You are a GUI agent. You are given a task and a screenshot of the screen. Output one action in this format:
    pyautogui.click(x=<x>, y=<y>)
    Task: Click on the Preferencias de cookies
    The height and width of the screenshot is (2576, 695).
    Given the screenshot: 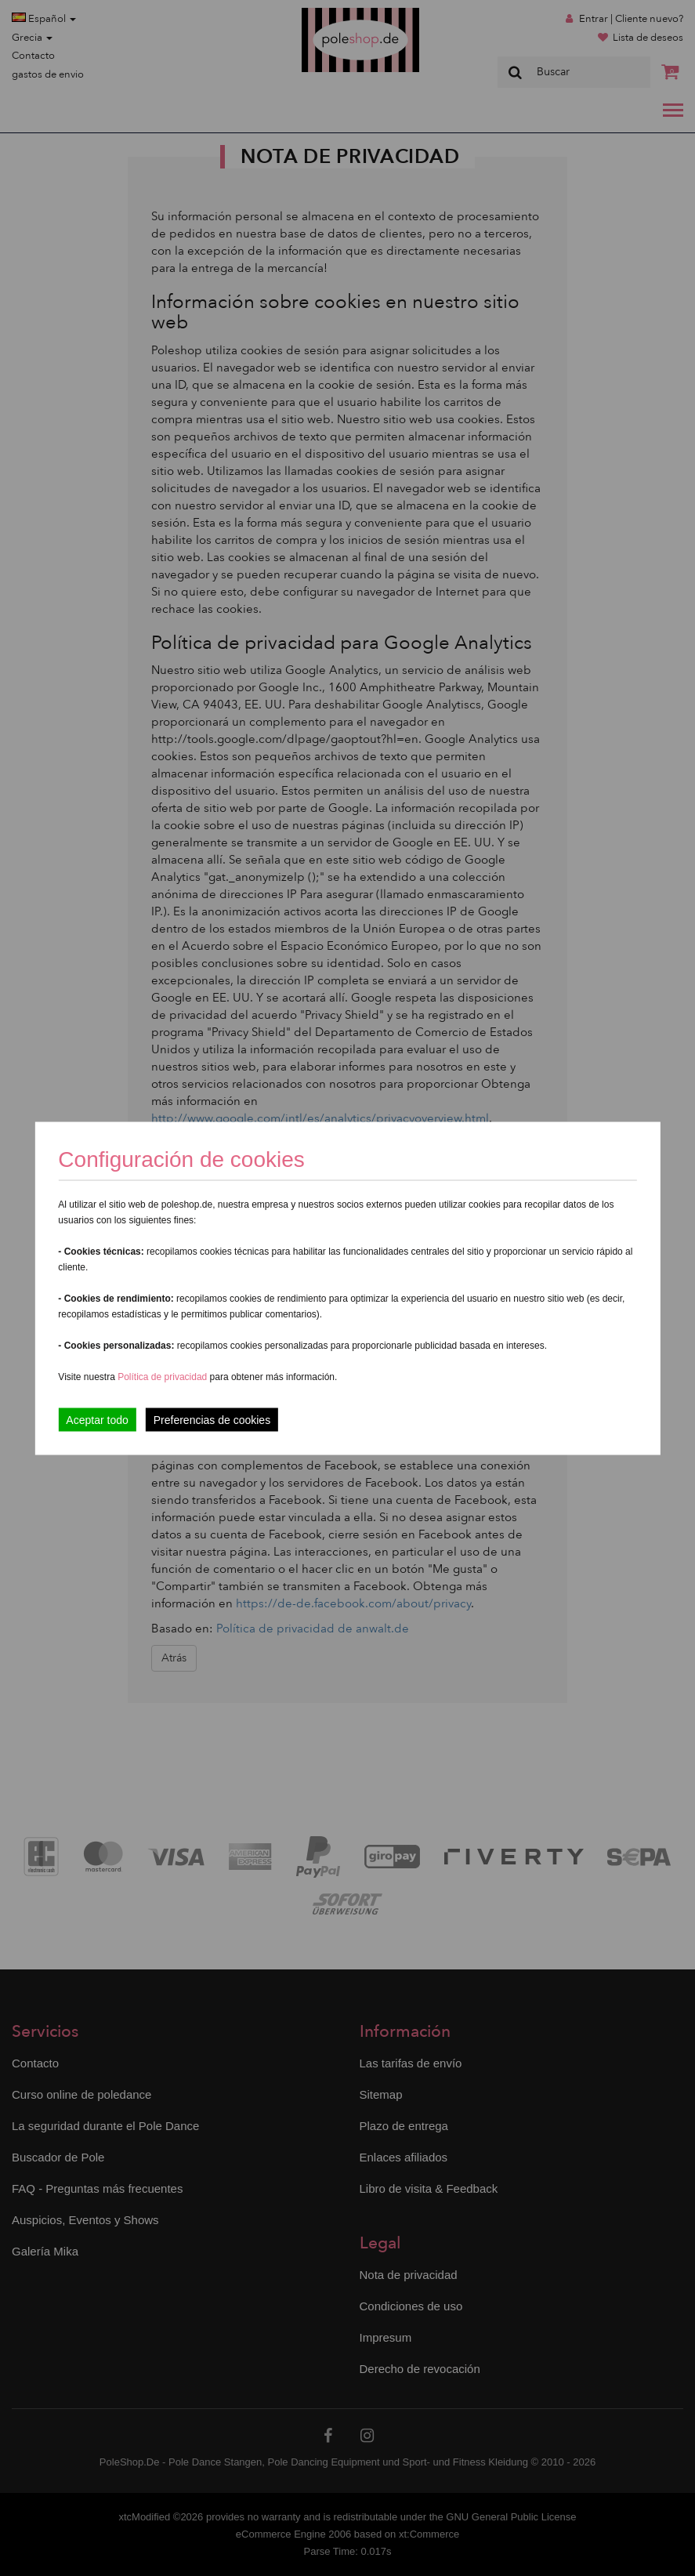 What is the action you would take?
    pyautogui.click(x=212, y=1419)
    